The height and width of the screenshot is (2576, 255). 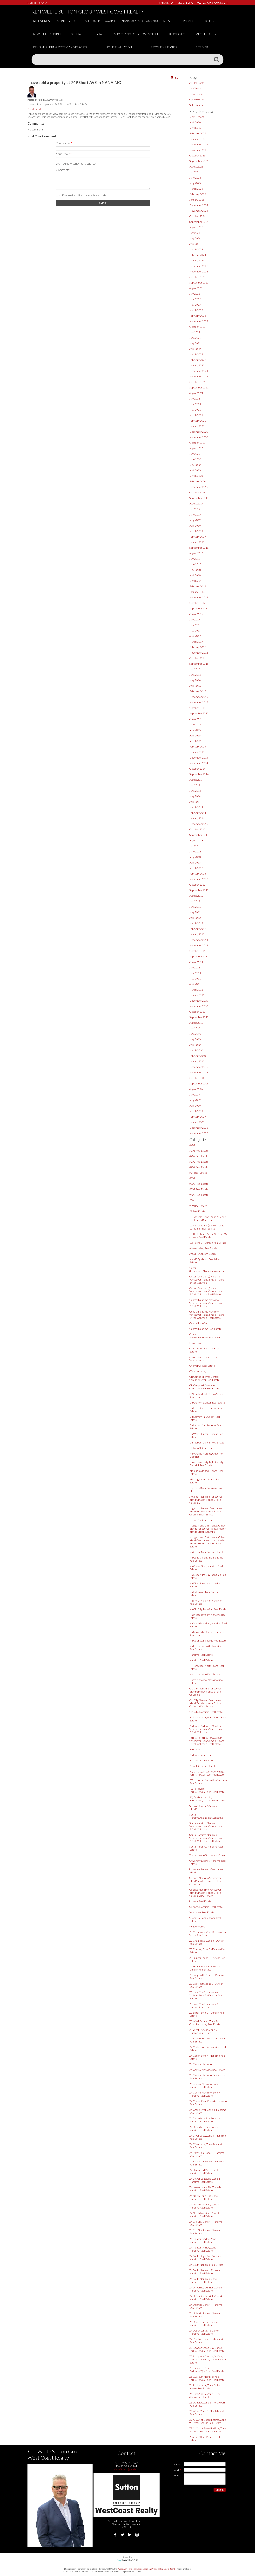 I want to click on September 2009, so click(x=198, y=1083).